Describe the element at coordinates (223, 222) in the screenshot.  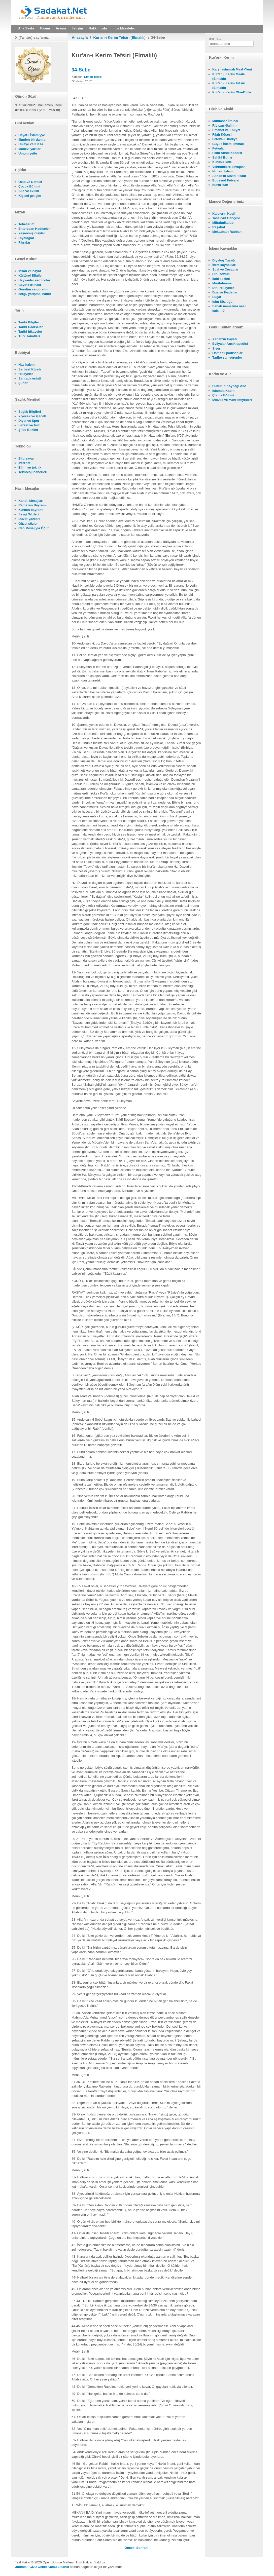
I see `Miftahulkulub` at that location.